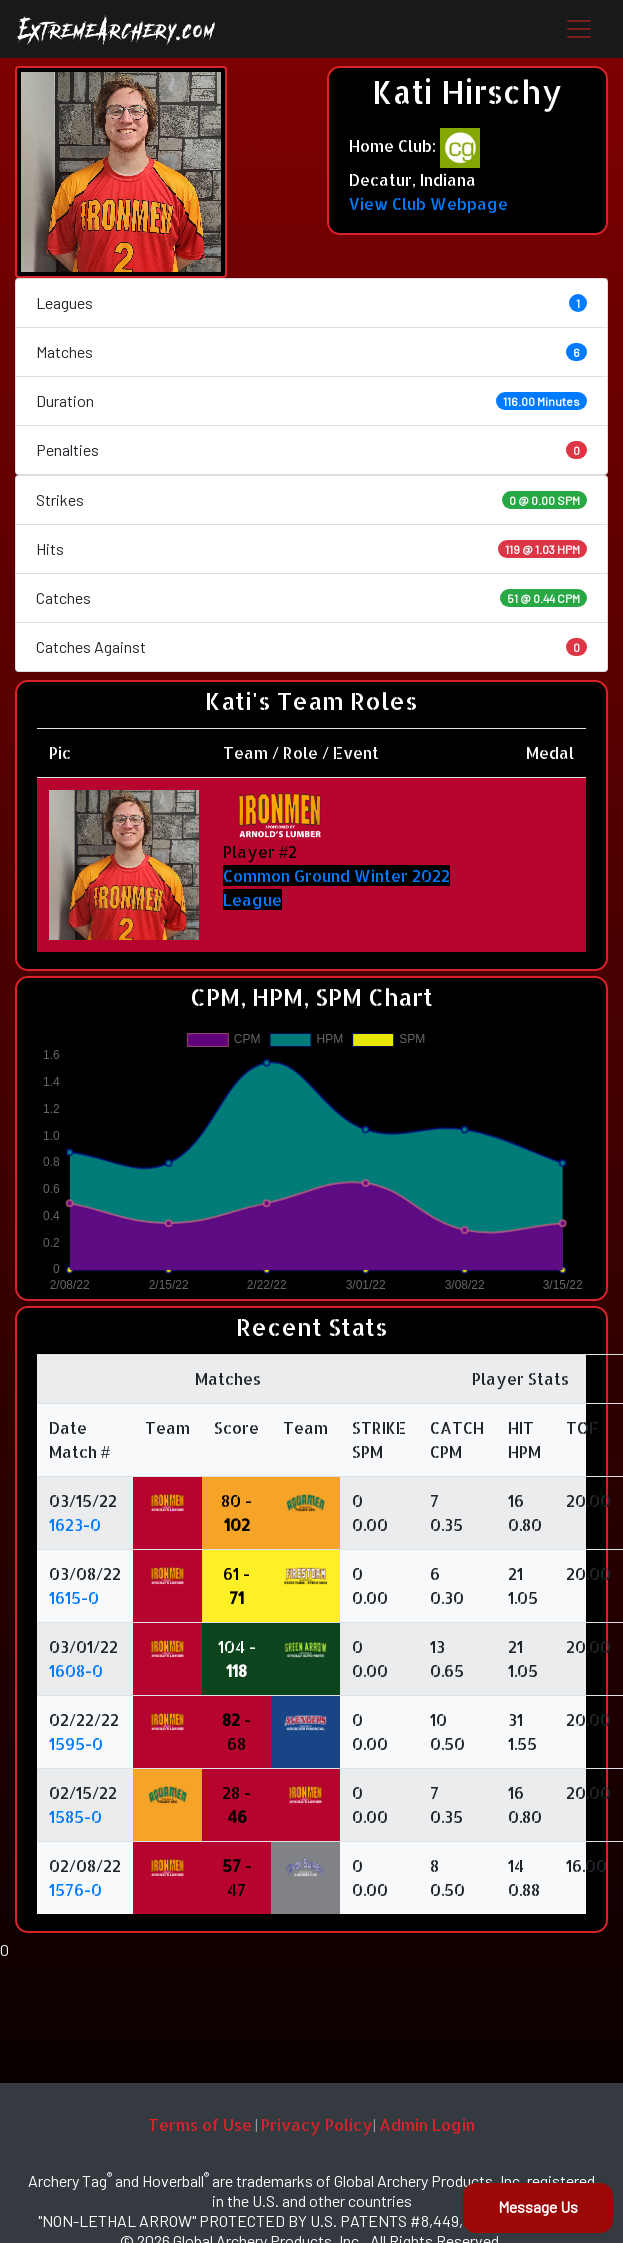 The height and width of the screenshot is (2243, 623). Describe the element at coordinates (75, 1816) in the screenshot. I see `1585-0` at that location.